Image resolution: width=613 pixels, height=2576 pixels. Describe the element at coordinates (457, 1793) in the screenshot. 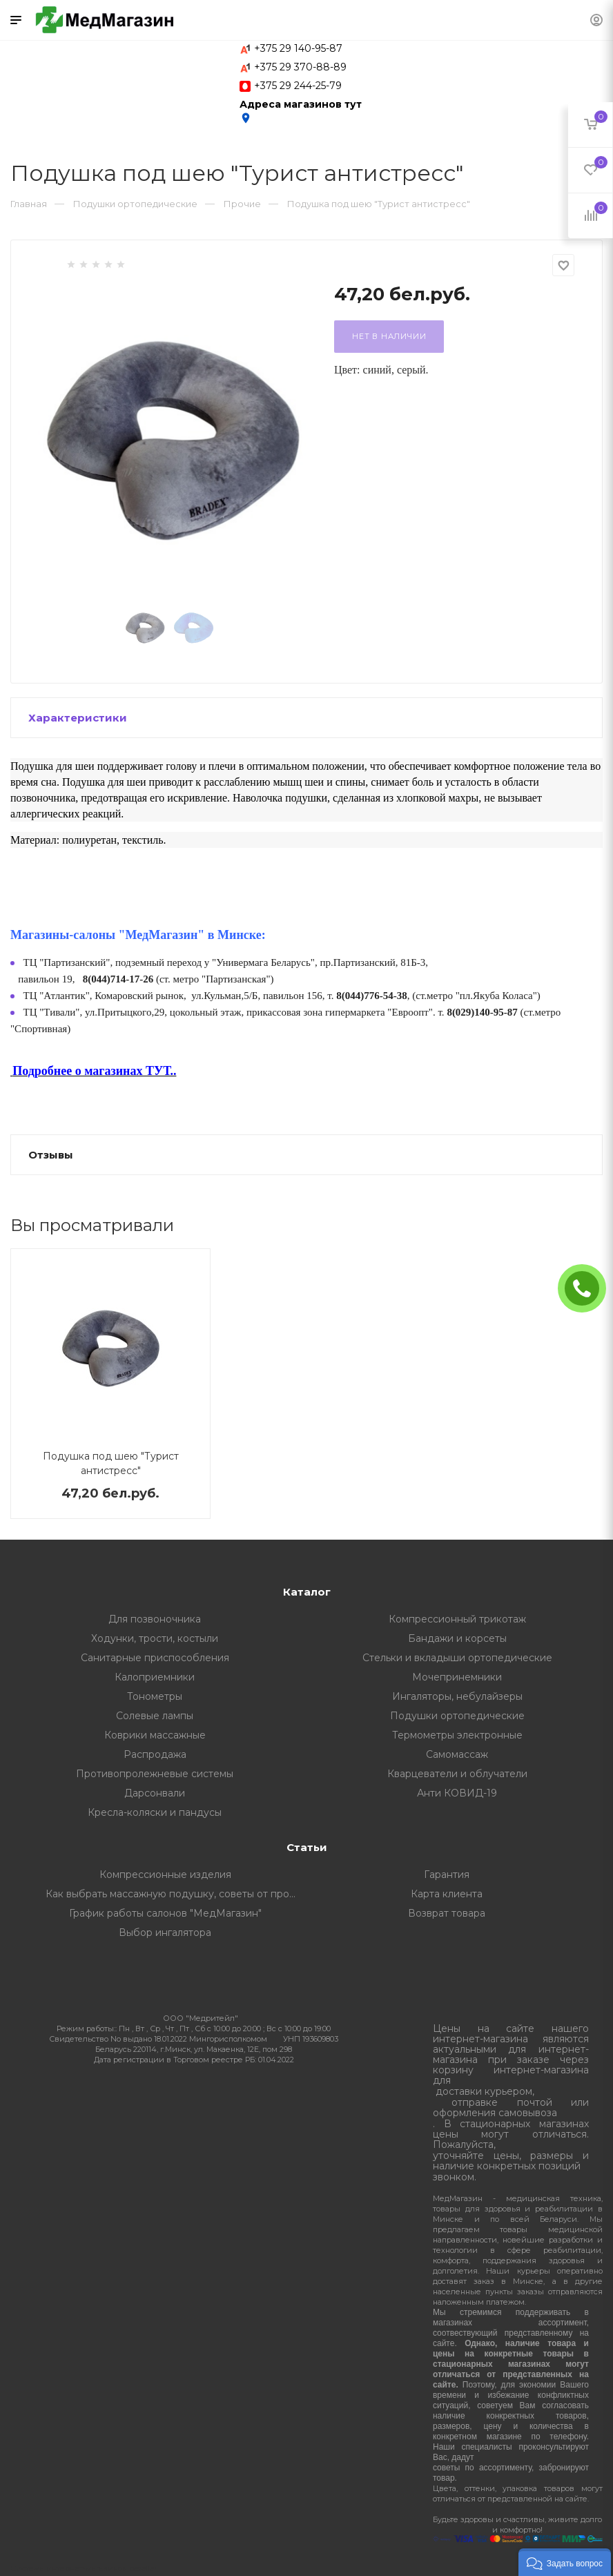

I see `Анти КОВИД-19` at that location.